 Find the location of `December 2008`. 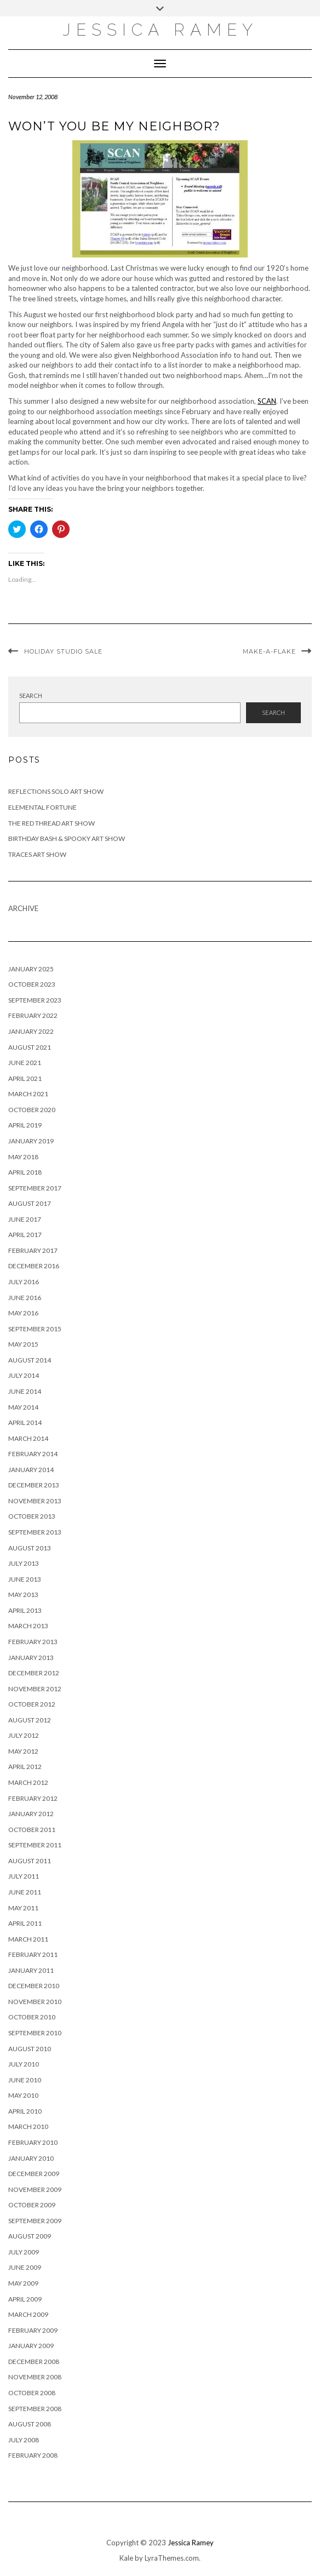

December 2008 is located at coordinates (33, 2361).